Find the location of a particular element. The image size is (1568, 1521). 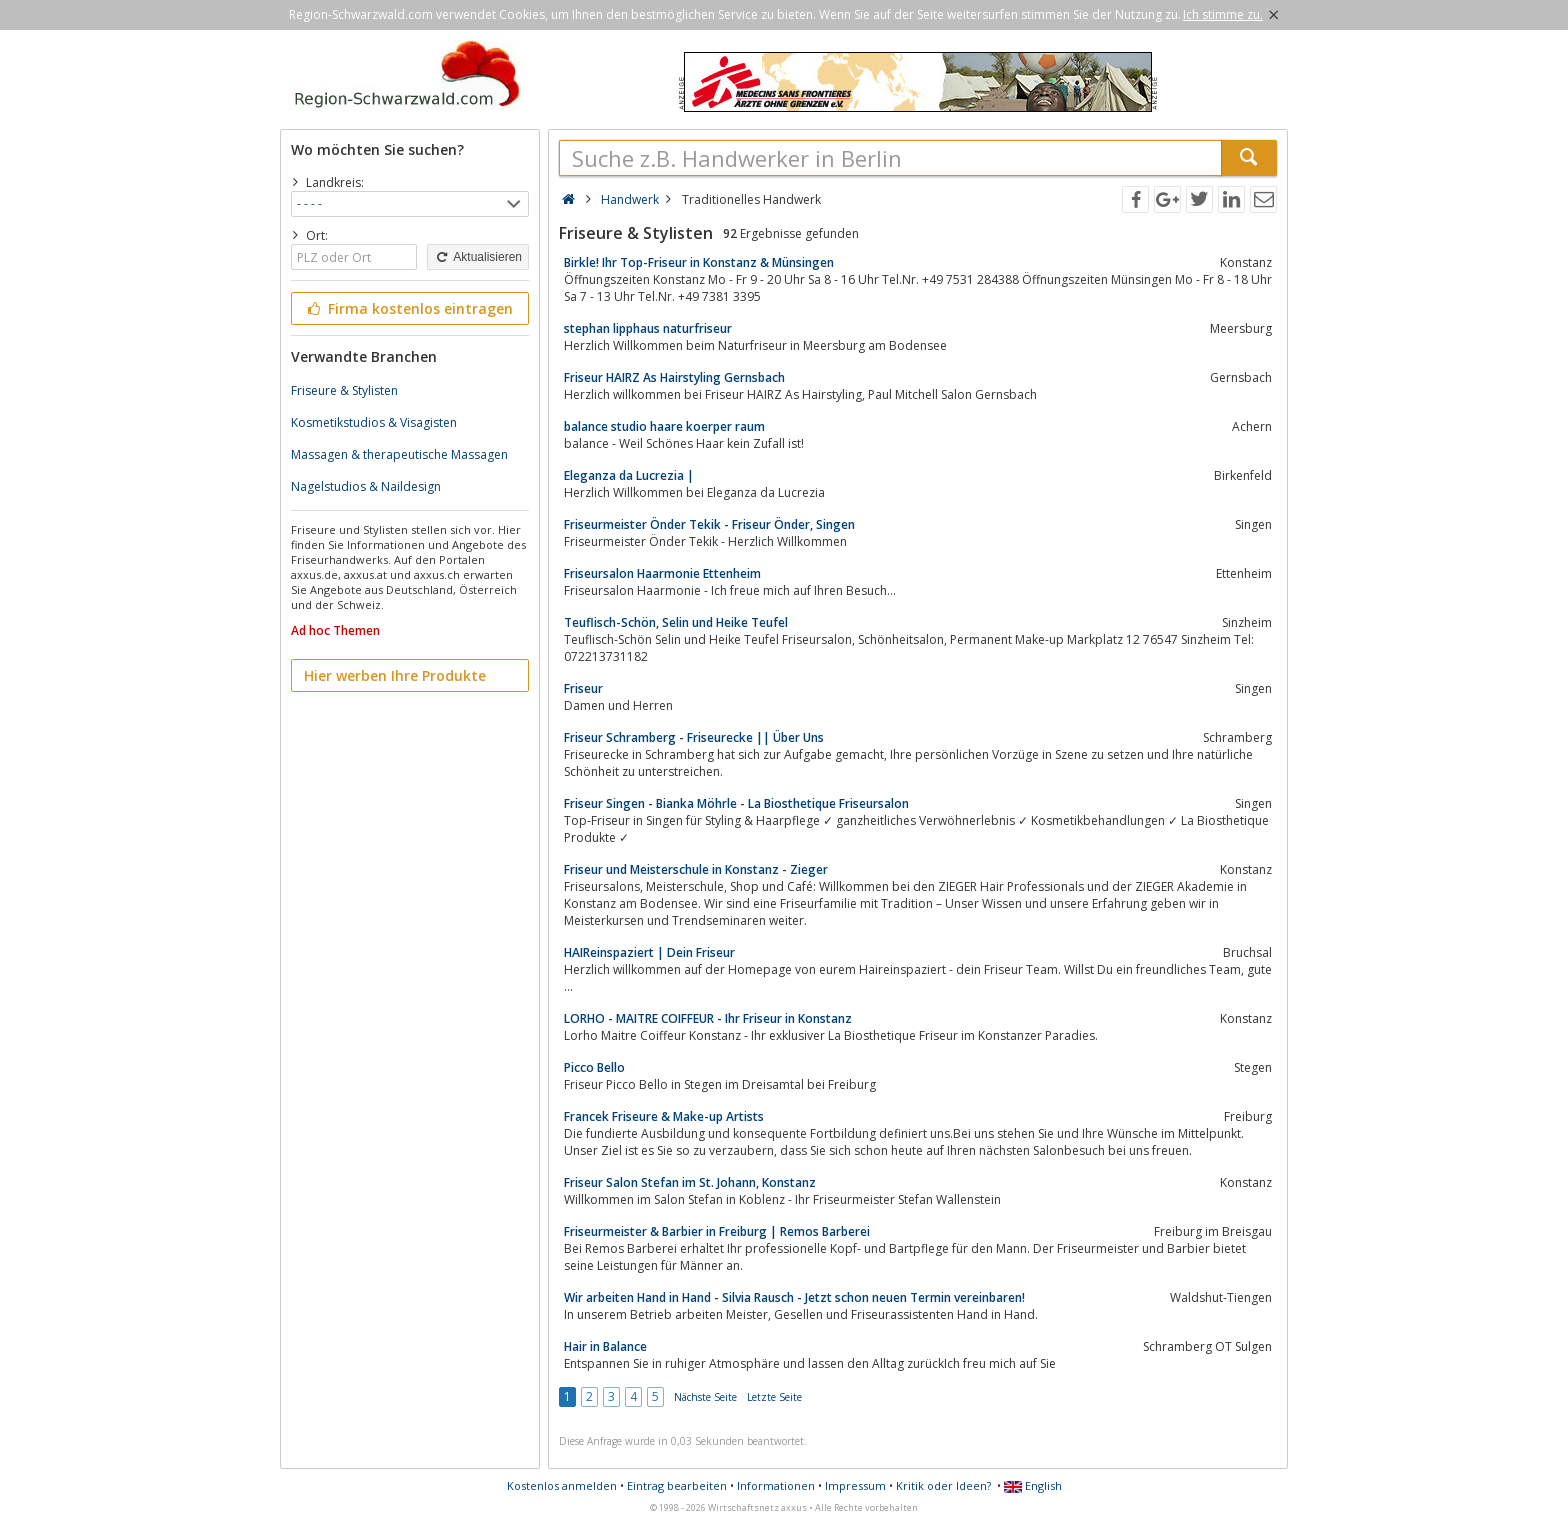

Eintrag bearbeiten is located at coordinates (677, 1485).